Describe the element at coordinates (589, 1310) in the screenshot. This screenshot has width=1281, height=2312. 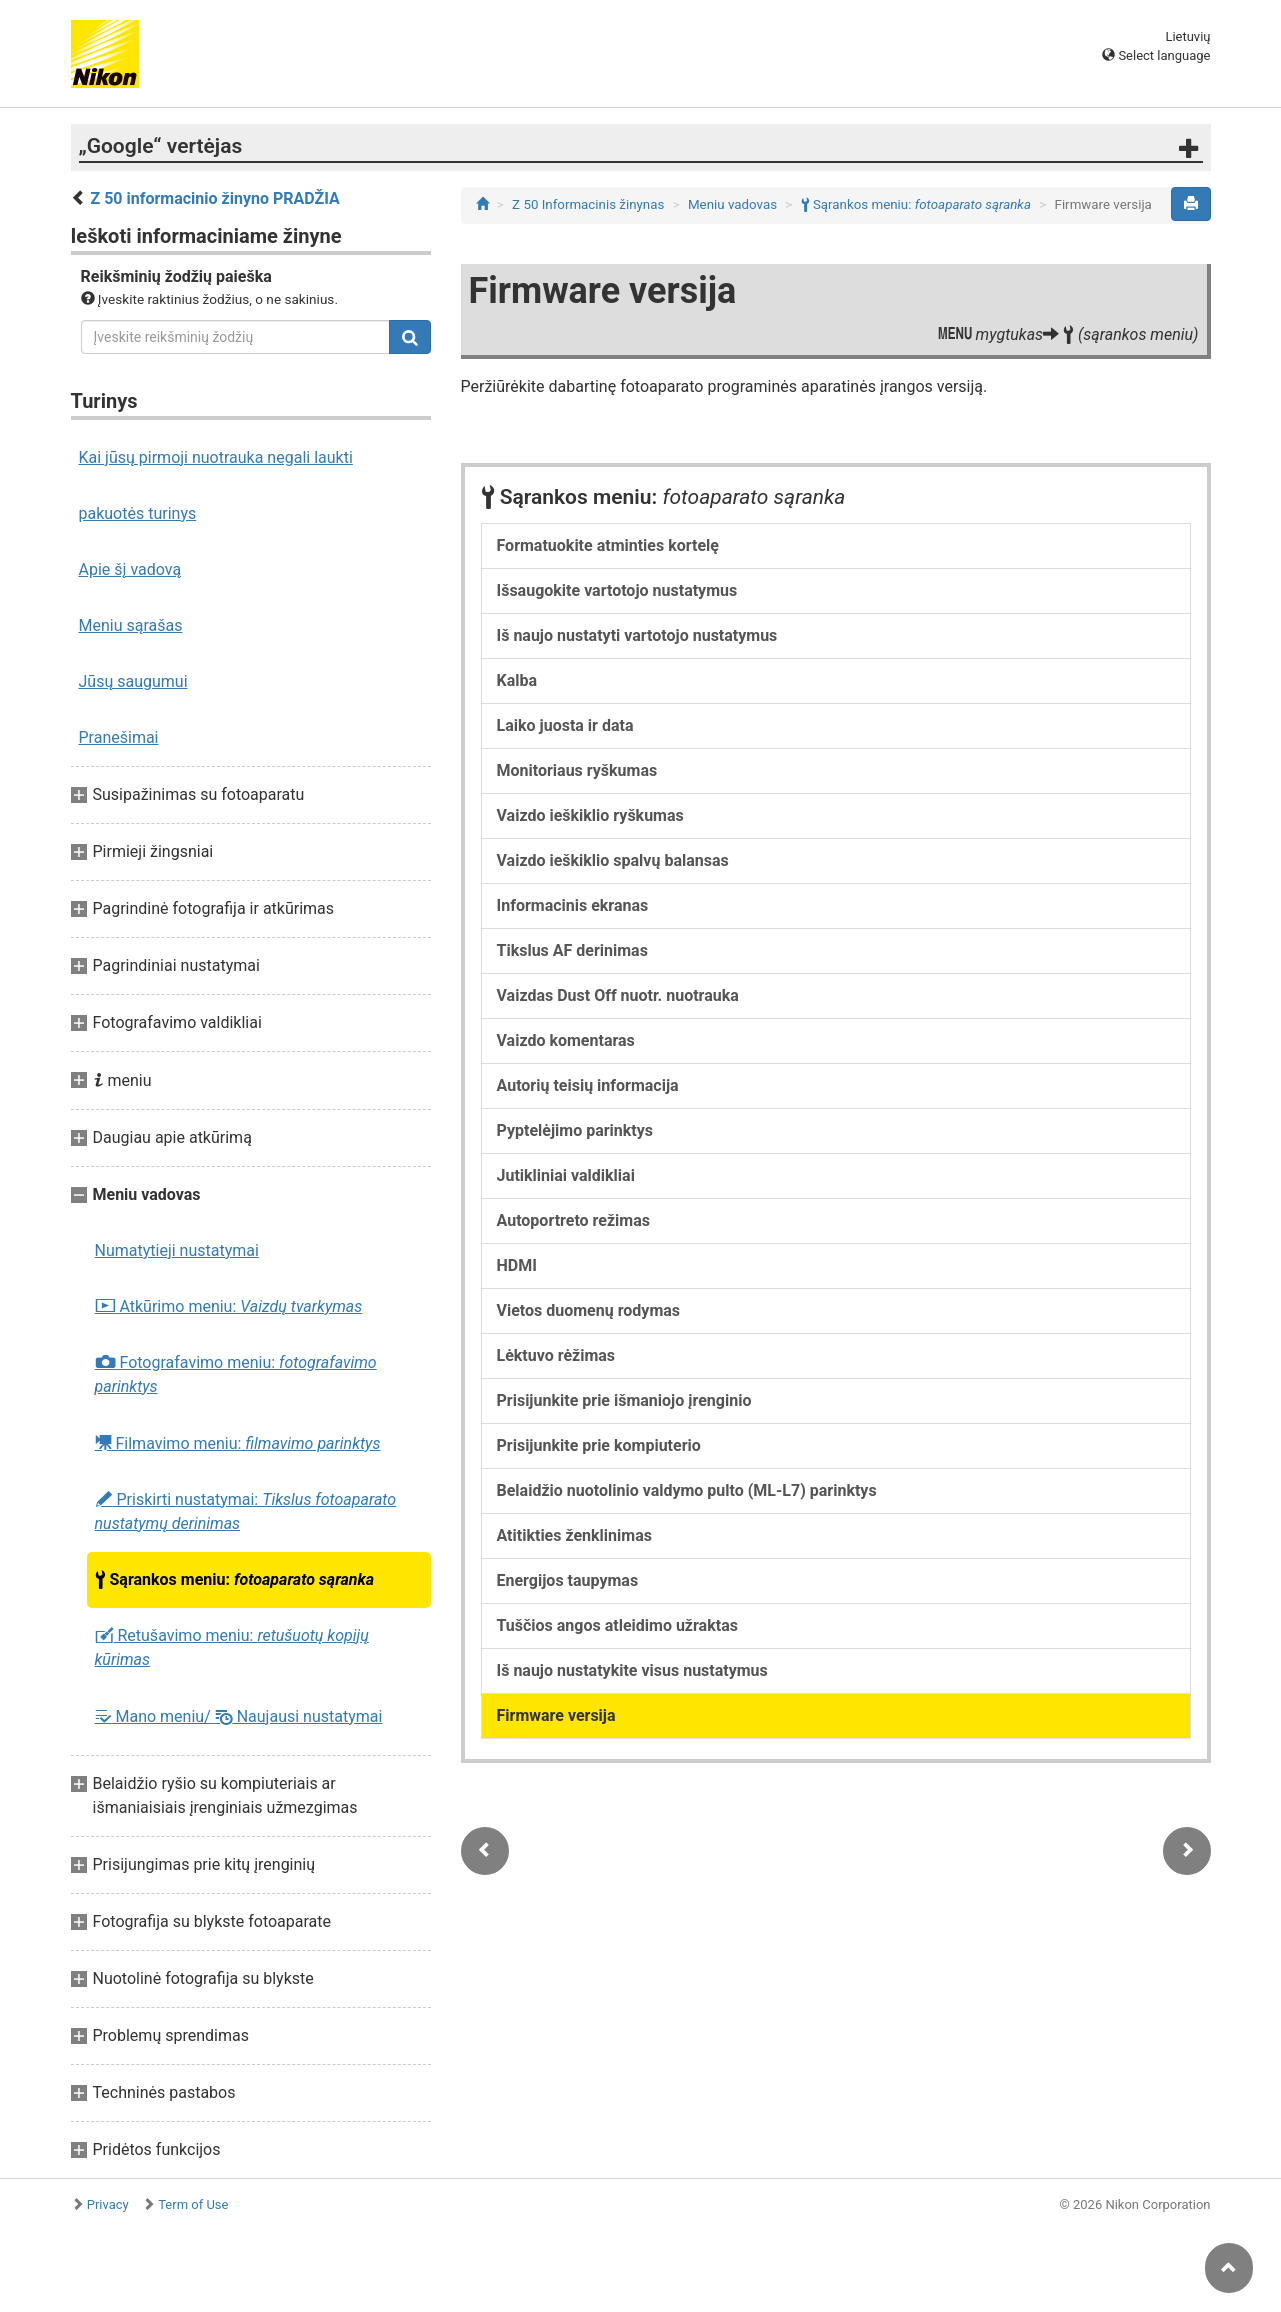
I see `Vietos duomenų rodymas` at that location.